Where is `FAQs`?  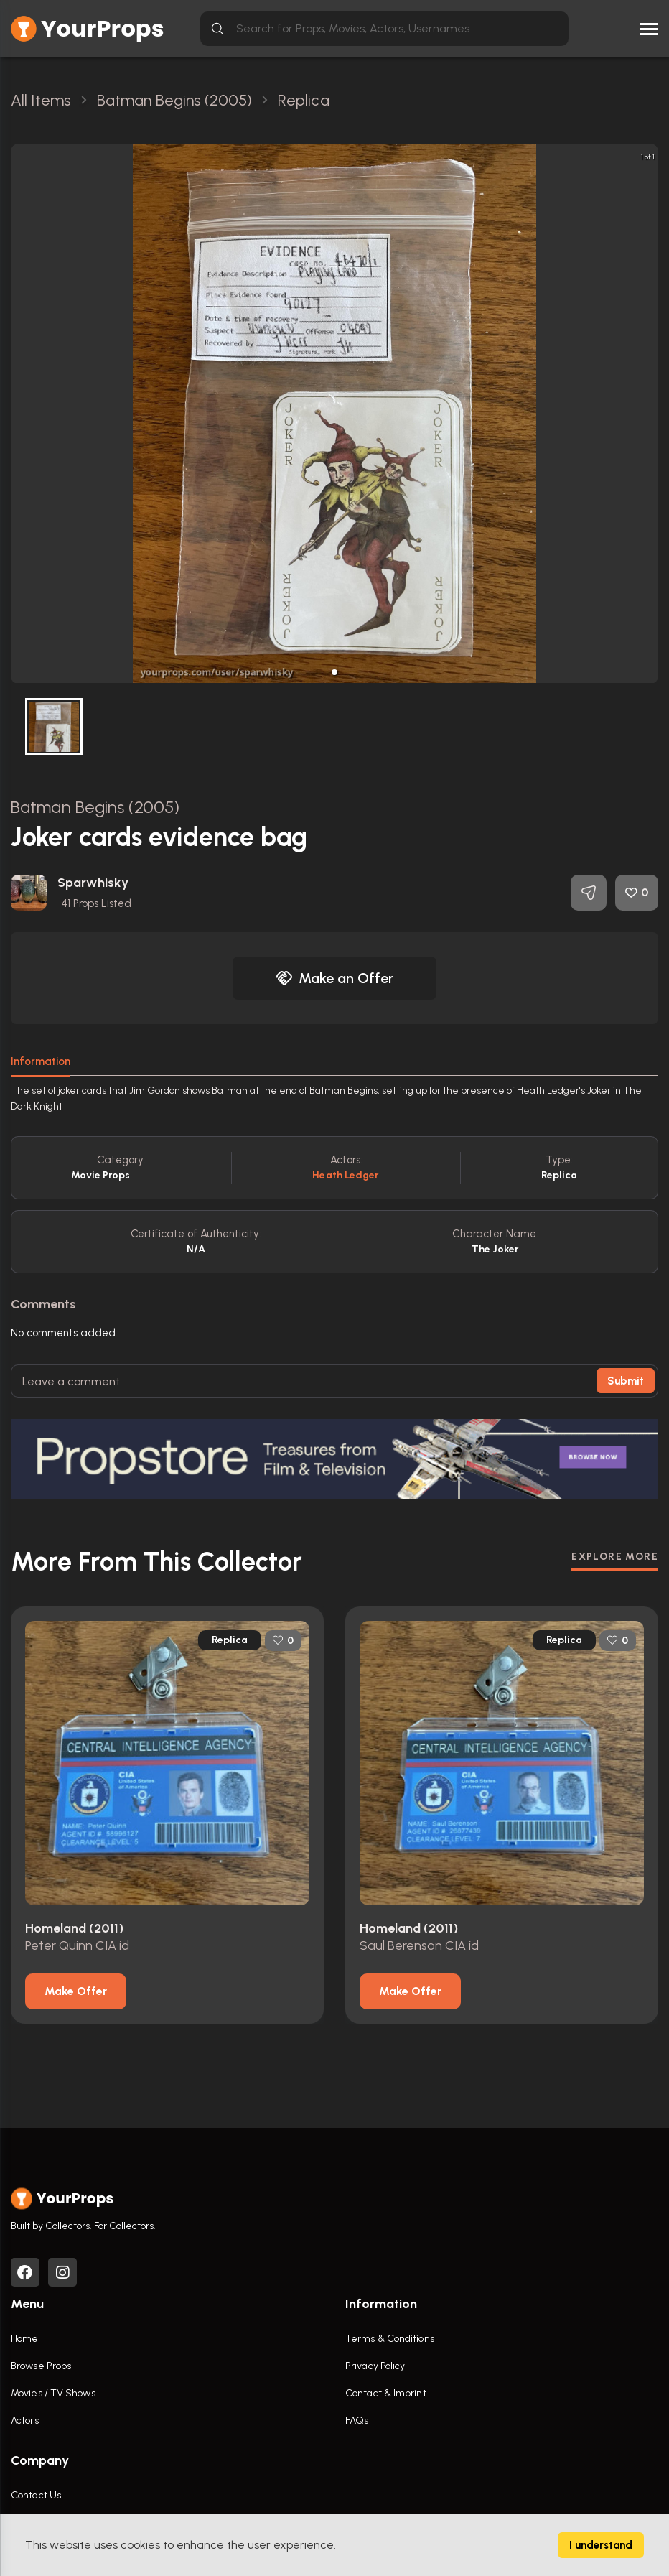
FAQs is located at coordinates (356, 2420).